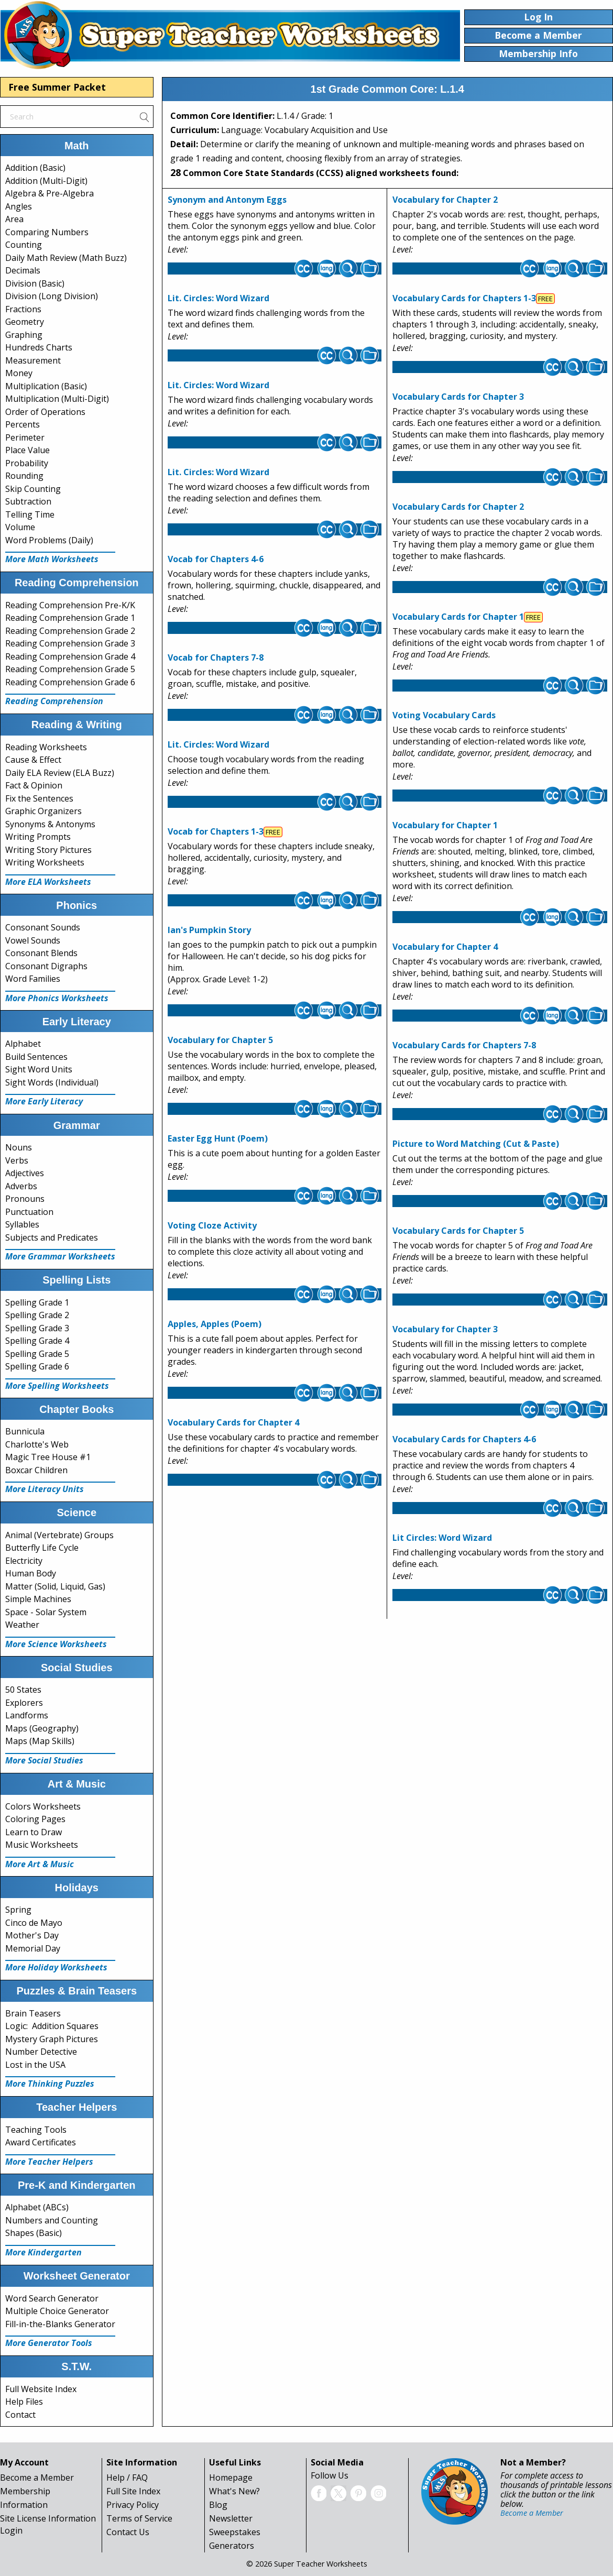 This screenshot has width=613, height=2576. I want to click on Logic: Addition Squares, so click(51, 2026).